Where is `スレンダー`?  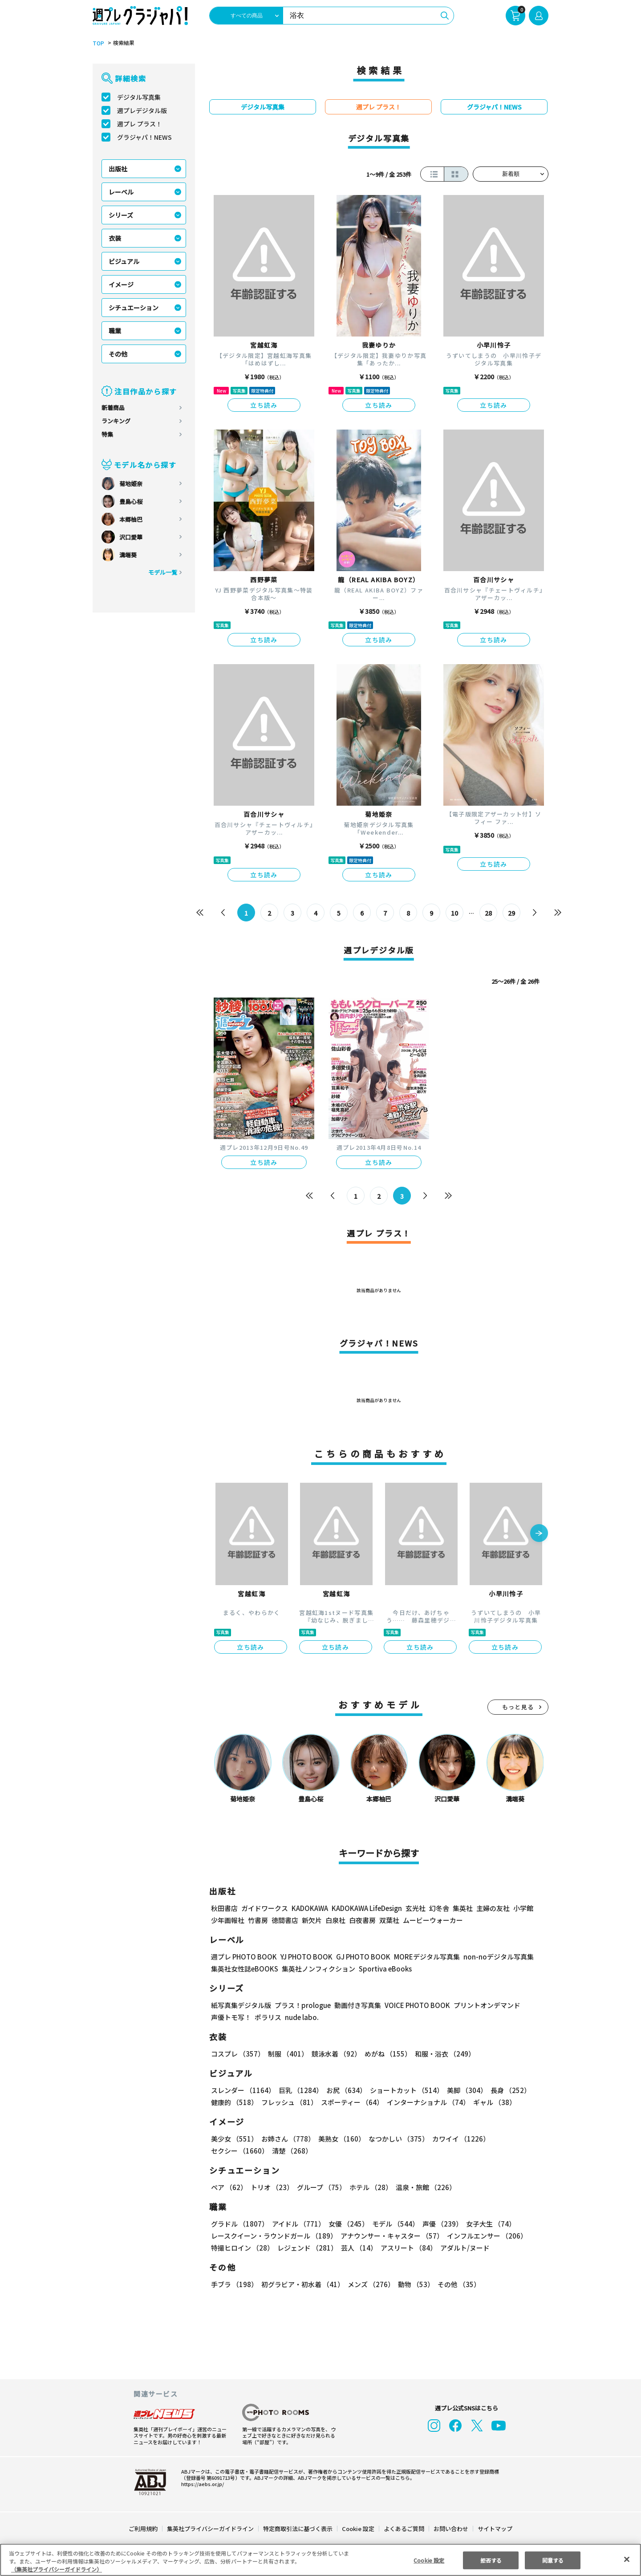 スレンダー is located at coordinates (242, 2090).